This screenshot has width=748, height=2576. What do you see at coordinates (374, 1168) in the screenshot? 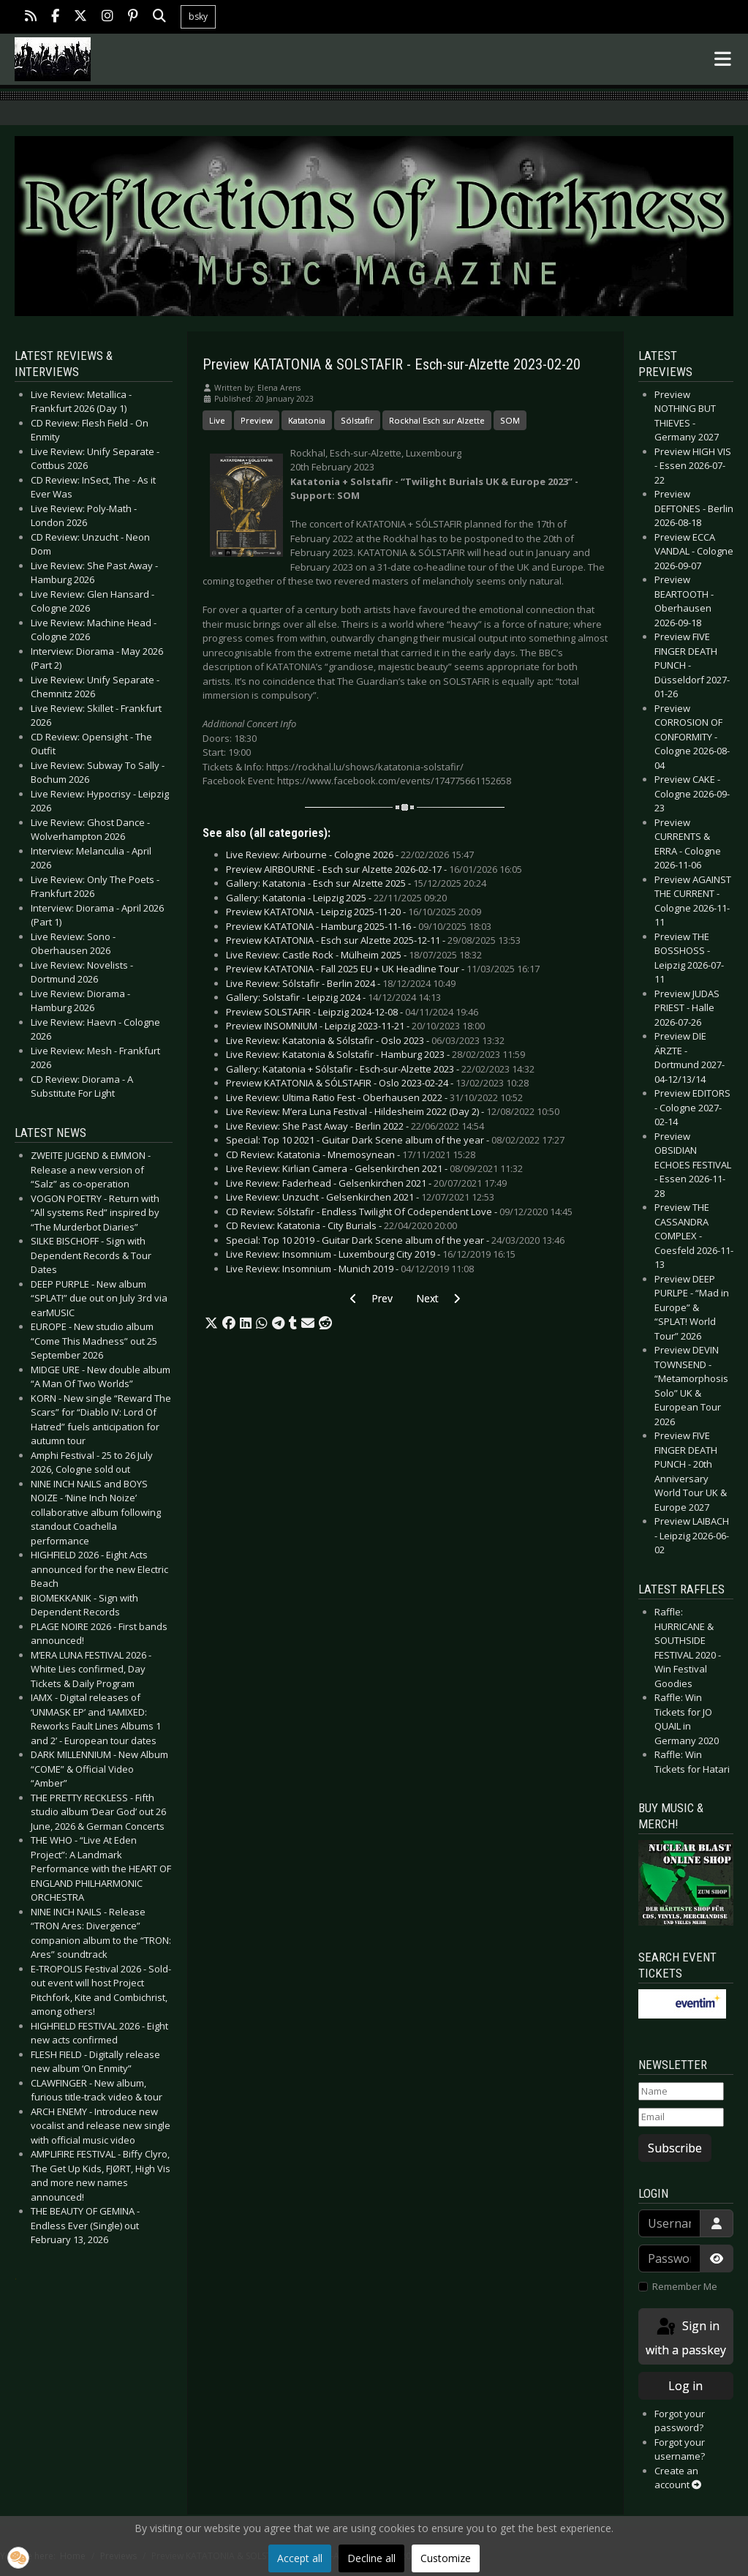
I see `Live Review: Kirlian Camera - Gelsenkirchen 2021 -` at bounding box center [374, 1168].